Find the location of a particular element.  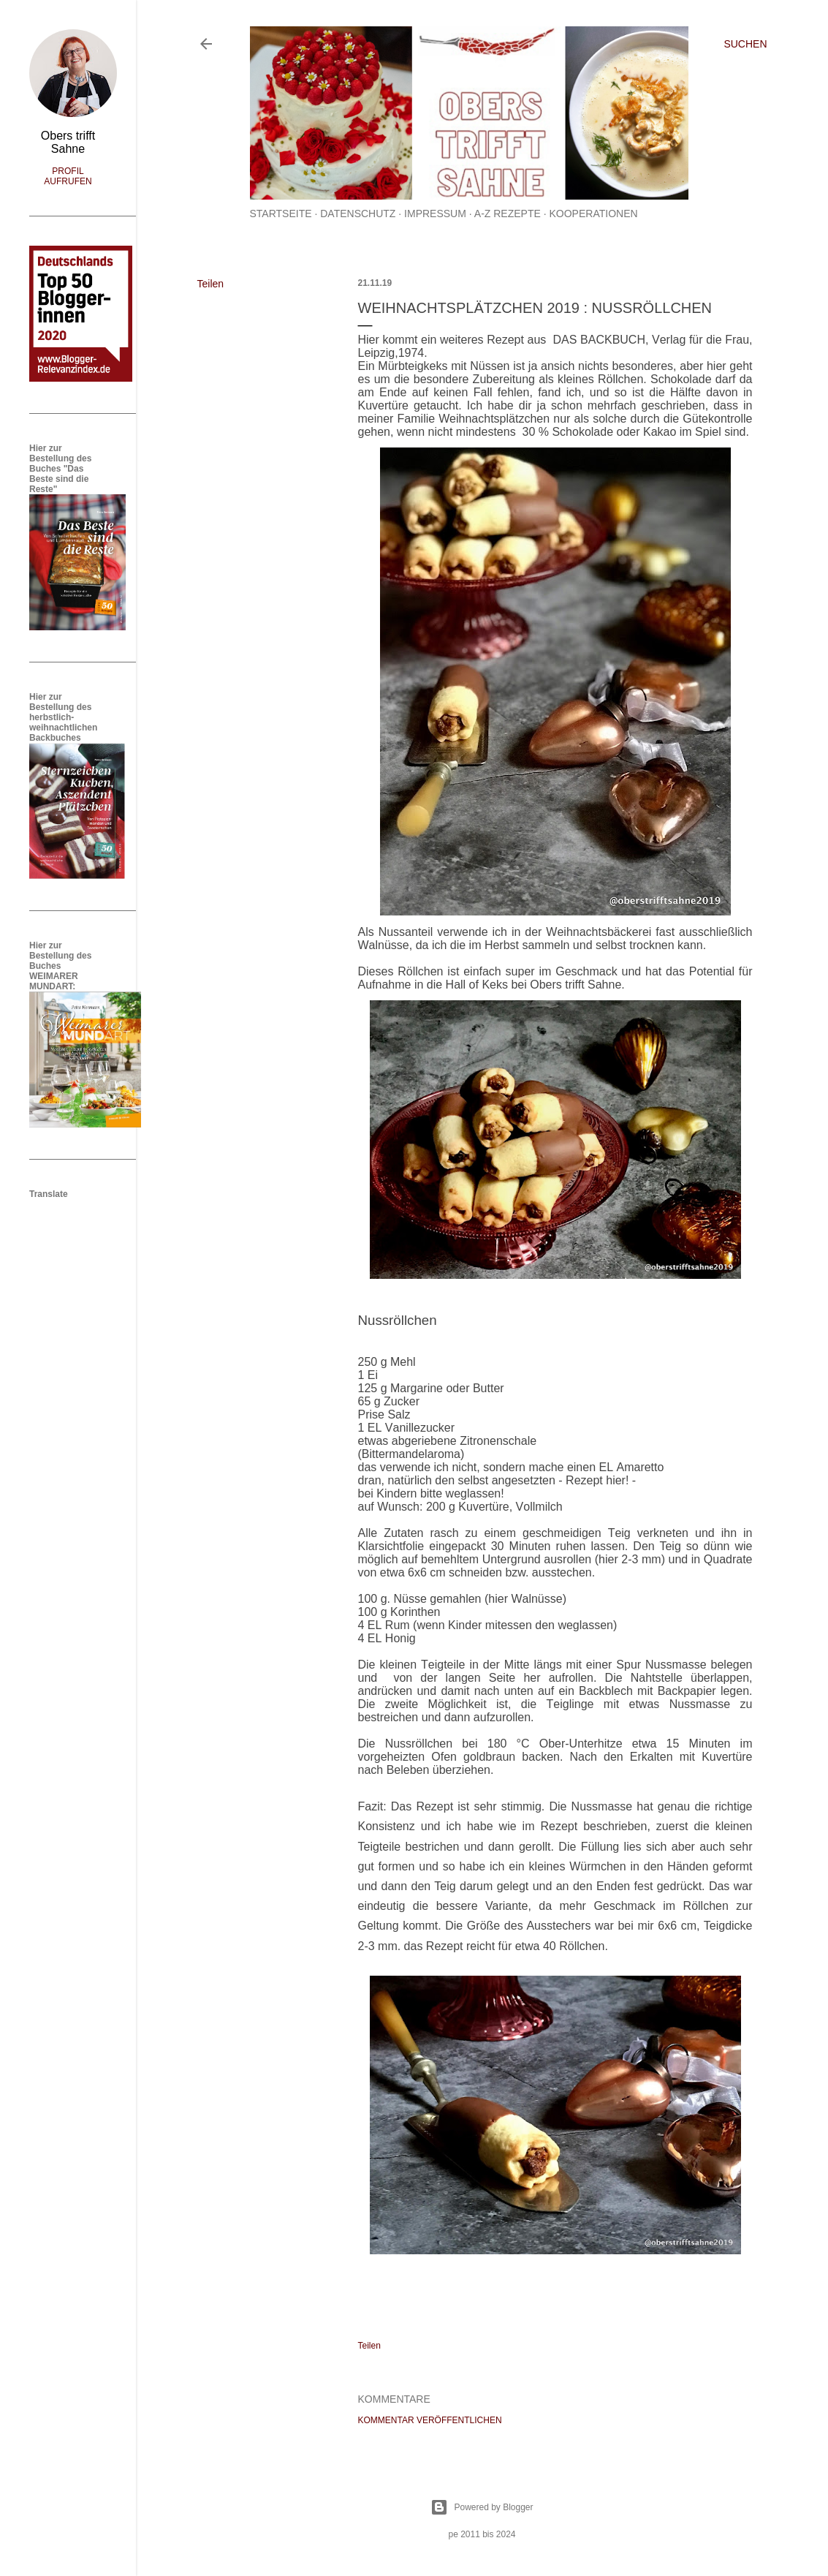

Startseite is located at coordinates (281, 213).